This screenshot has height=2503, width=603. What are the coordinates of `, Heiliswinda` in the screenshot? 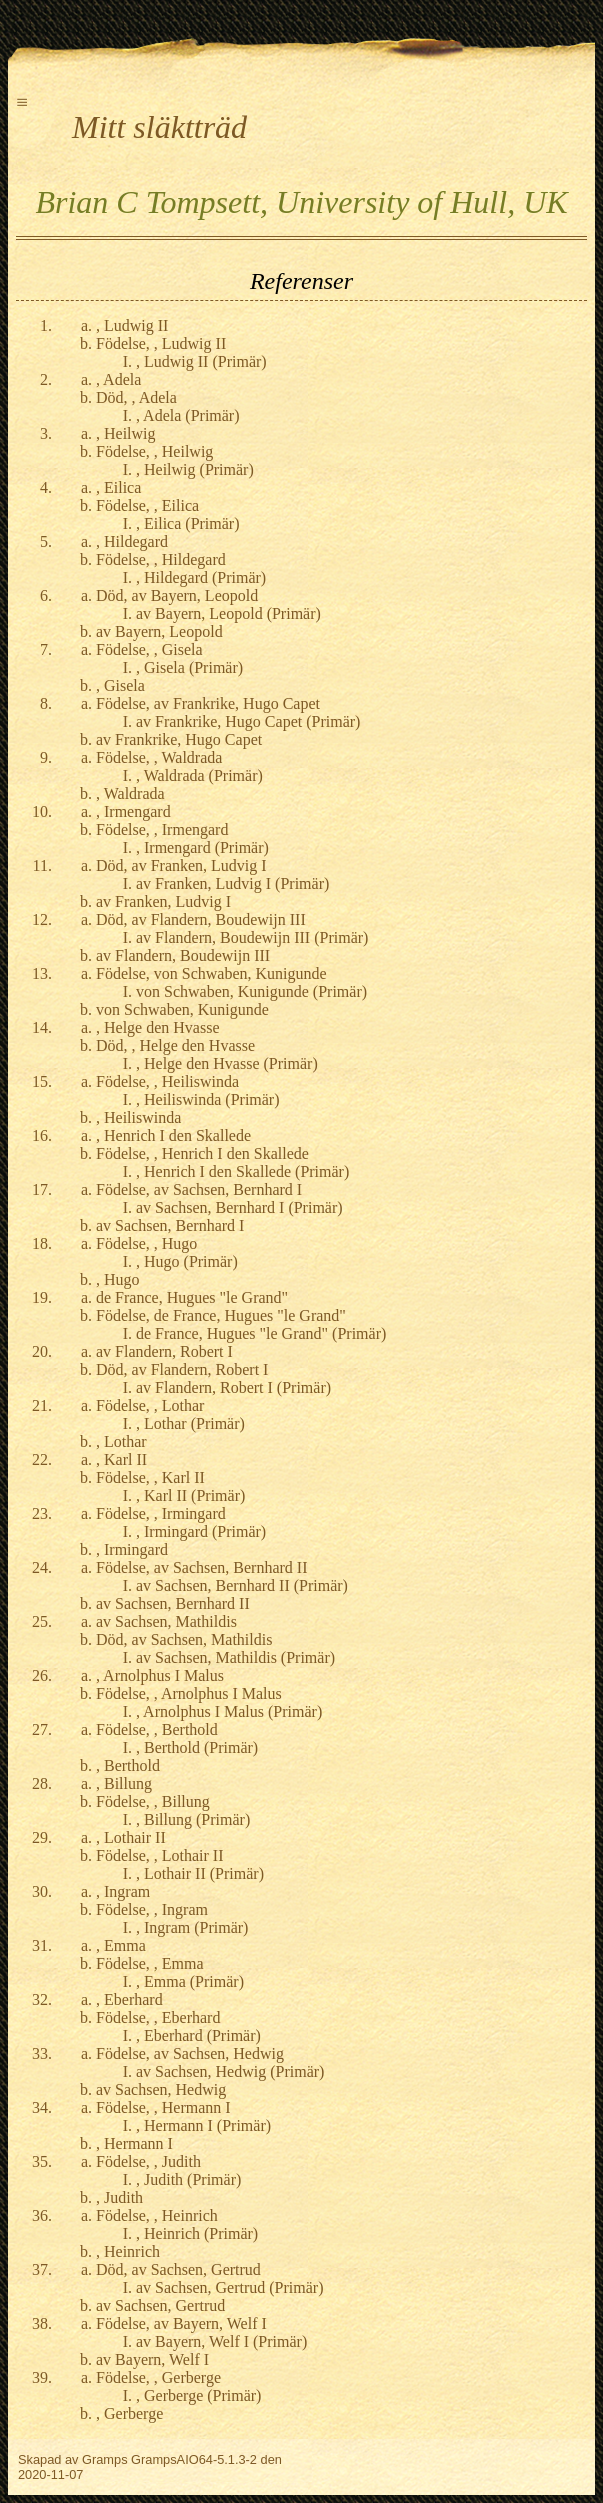 It's located at (138, 1117).